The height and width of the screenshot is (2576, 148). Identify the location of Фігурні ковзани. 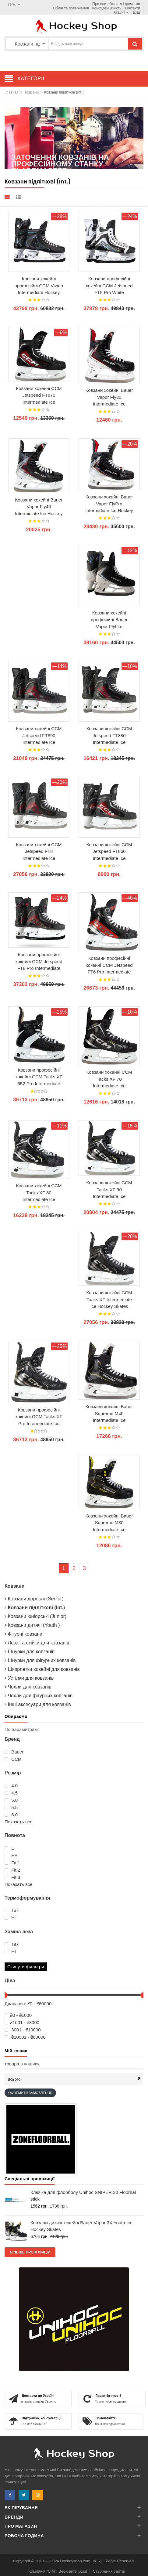
(23, 1634).